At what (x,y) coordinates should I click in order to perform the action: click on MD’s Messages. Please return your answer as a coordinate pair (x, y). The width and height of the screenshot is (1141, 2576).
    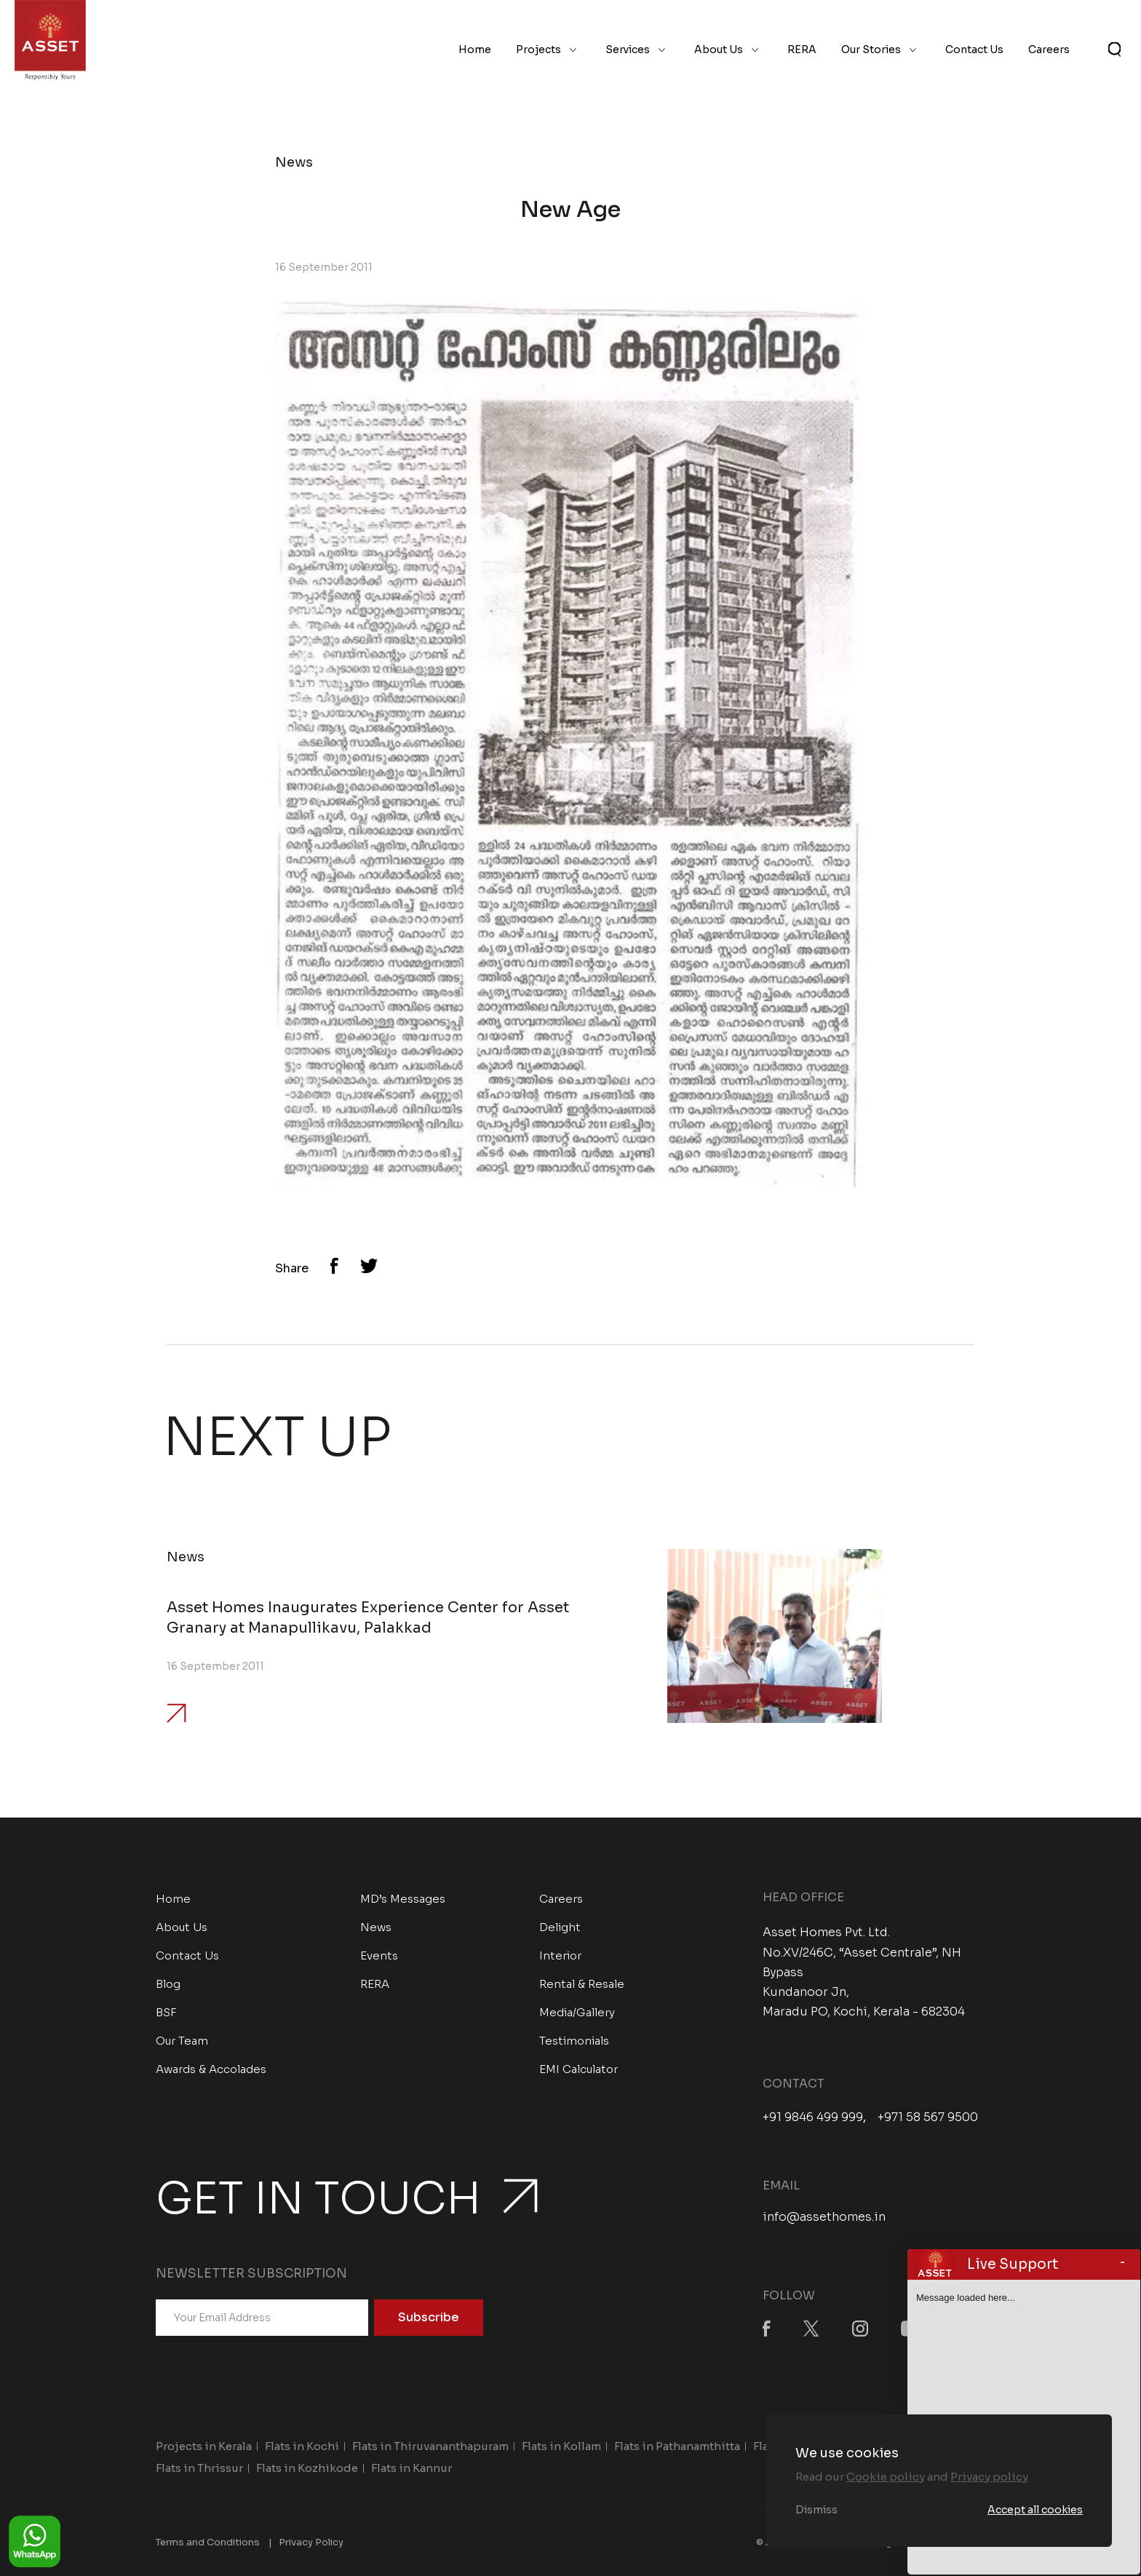
    Looking at the image, I should click on (402, 1899).